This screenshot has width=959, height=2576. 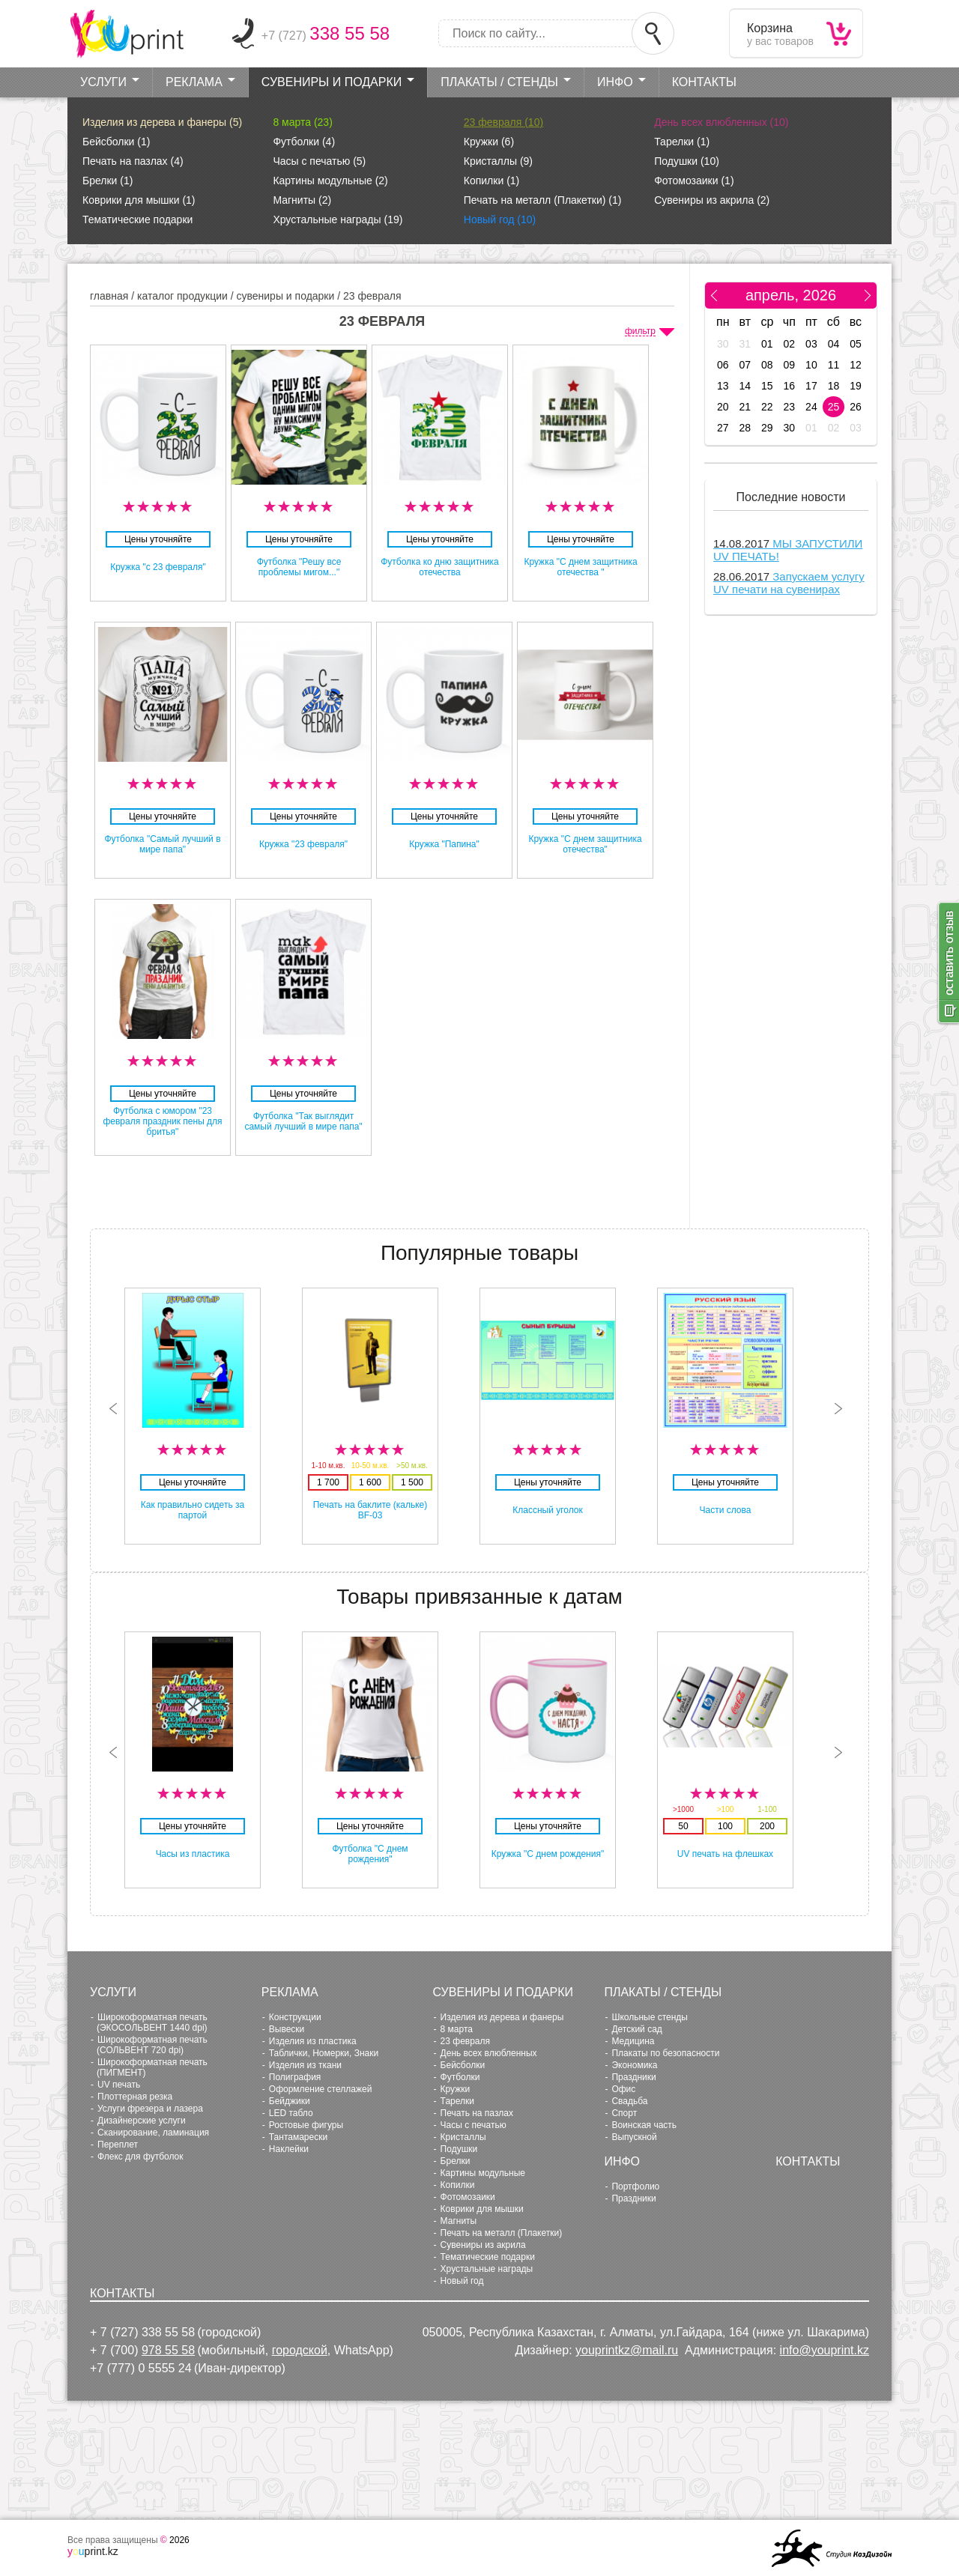 What do you see at coordinates (137, 219) in the screenshot?
I see `Тематические подарки` at bounding box center [137, 219].